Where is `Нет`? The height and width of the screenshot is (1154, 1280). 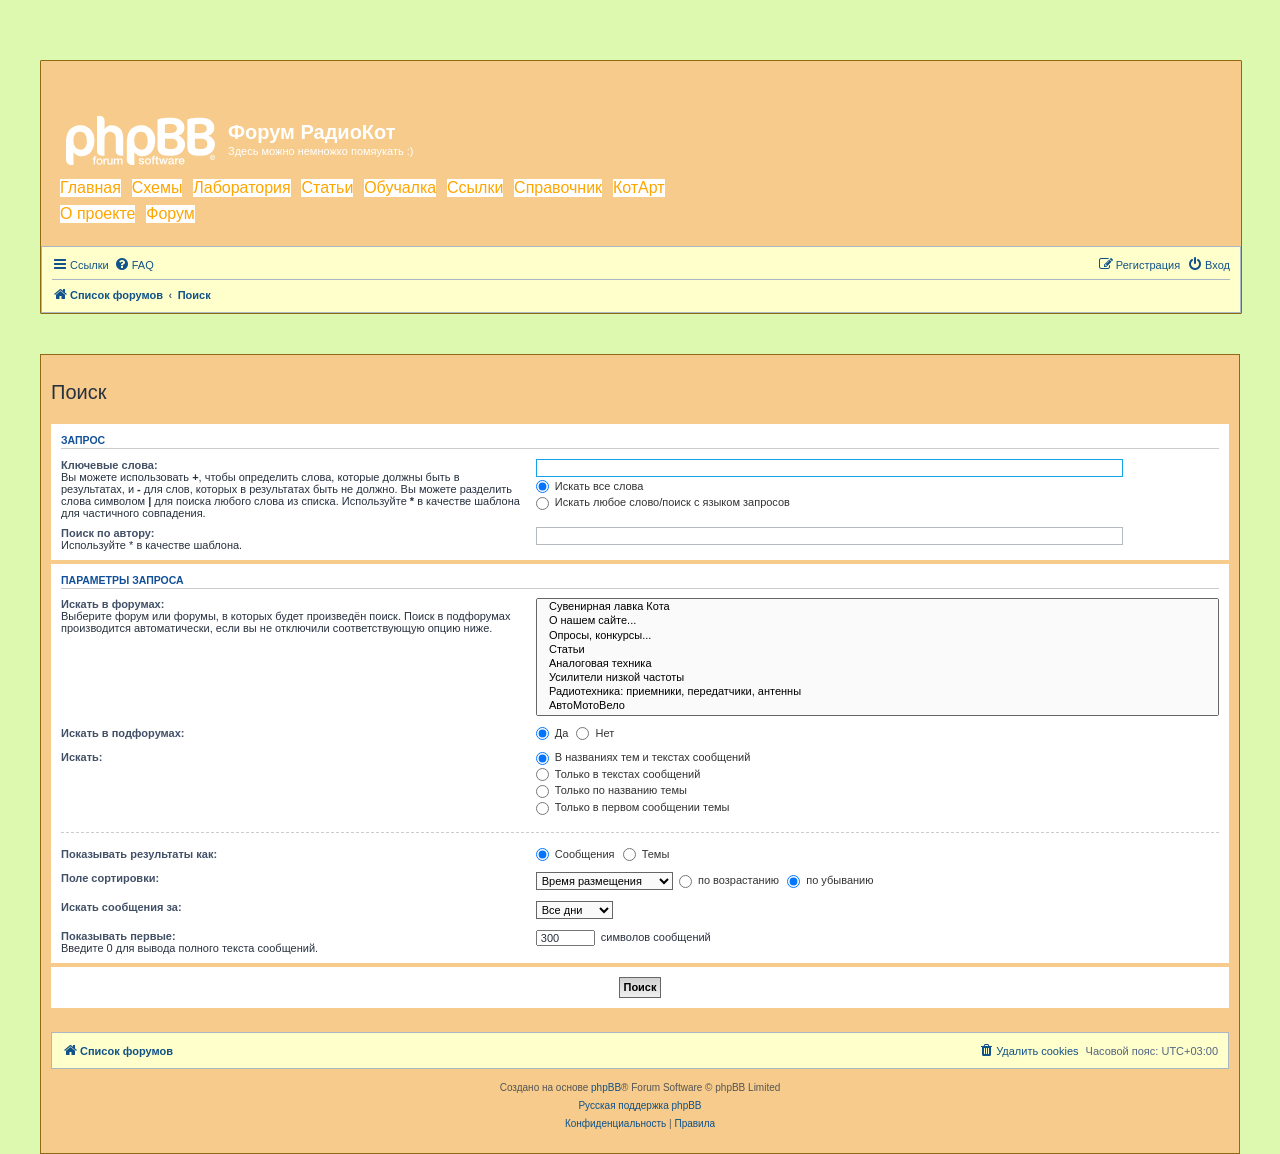
Нет is located at coordinates (595, 733).